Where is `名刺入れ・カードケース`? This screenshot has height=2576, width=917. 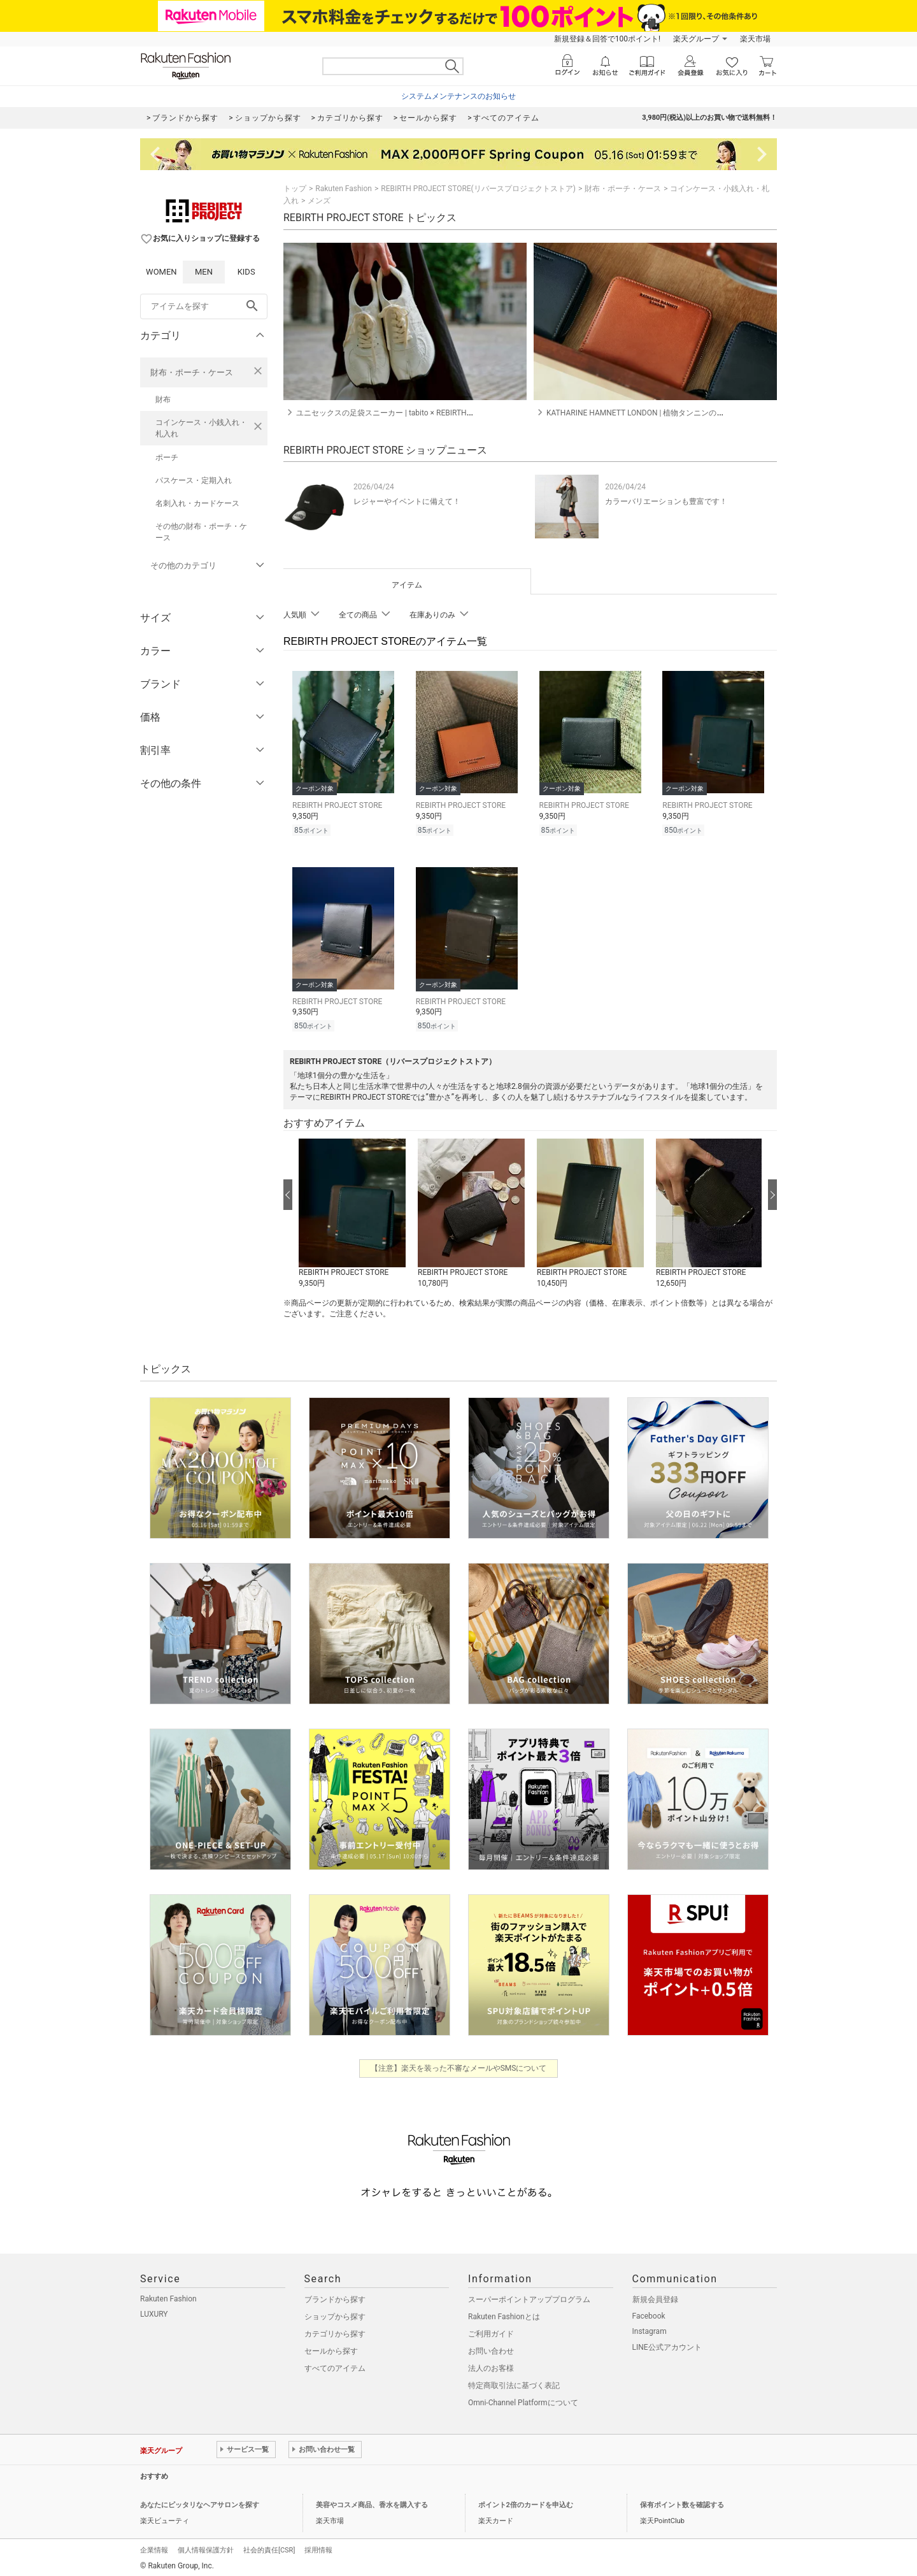 名刺入れ・カードケース is located at coordinates (197, 503).